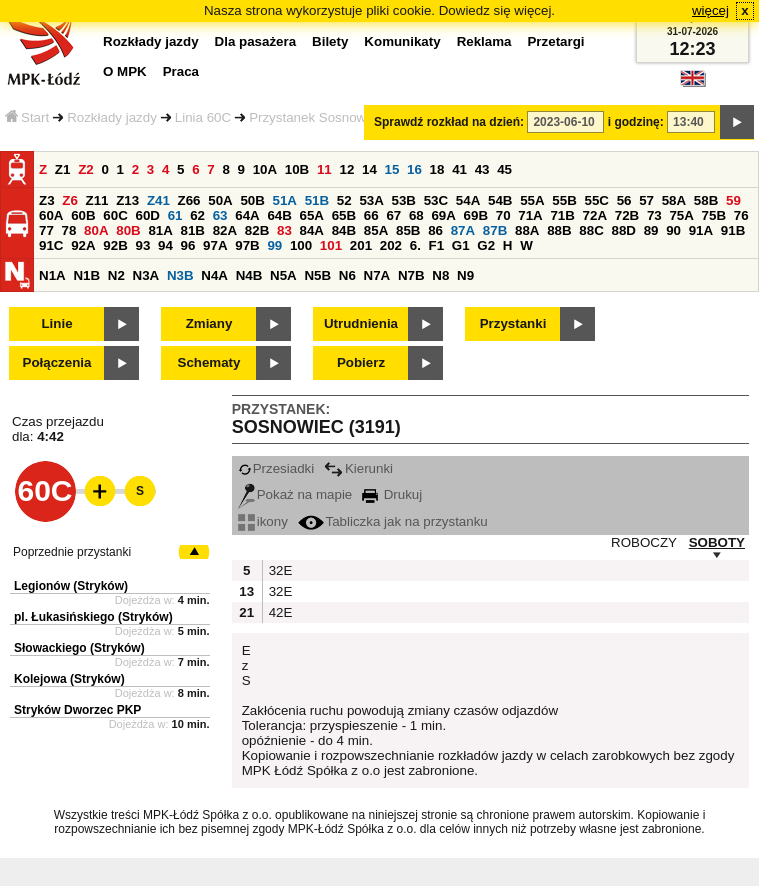  I want to click on Drukuj, so click(392, 494).